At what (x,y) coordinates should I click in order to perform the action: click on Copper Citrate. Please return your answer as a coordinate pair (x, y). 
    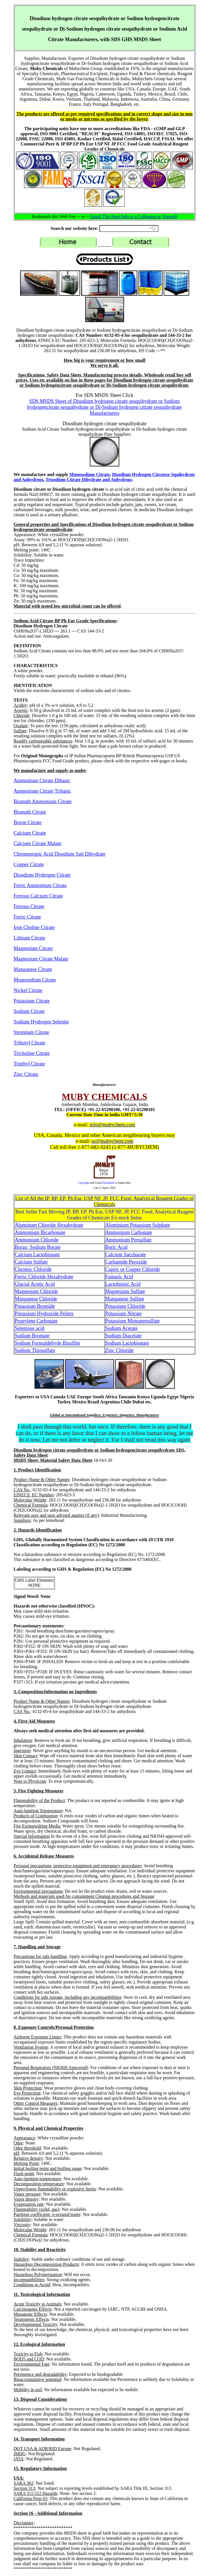
    Looking at the image, I should click on (29, 864).